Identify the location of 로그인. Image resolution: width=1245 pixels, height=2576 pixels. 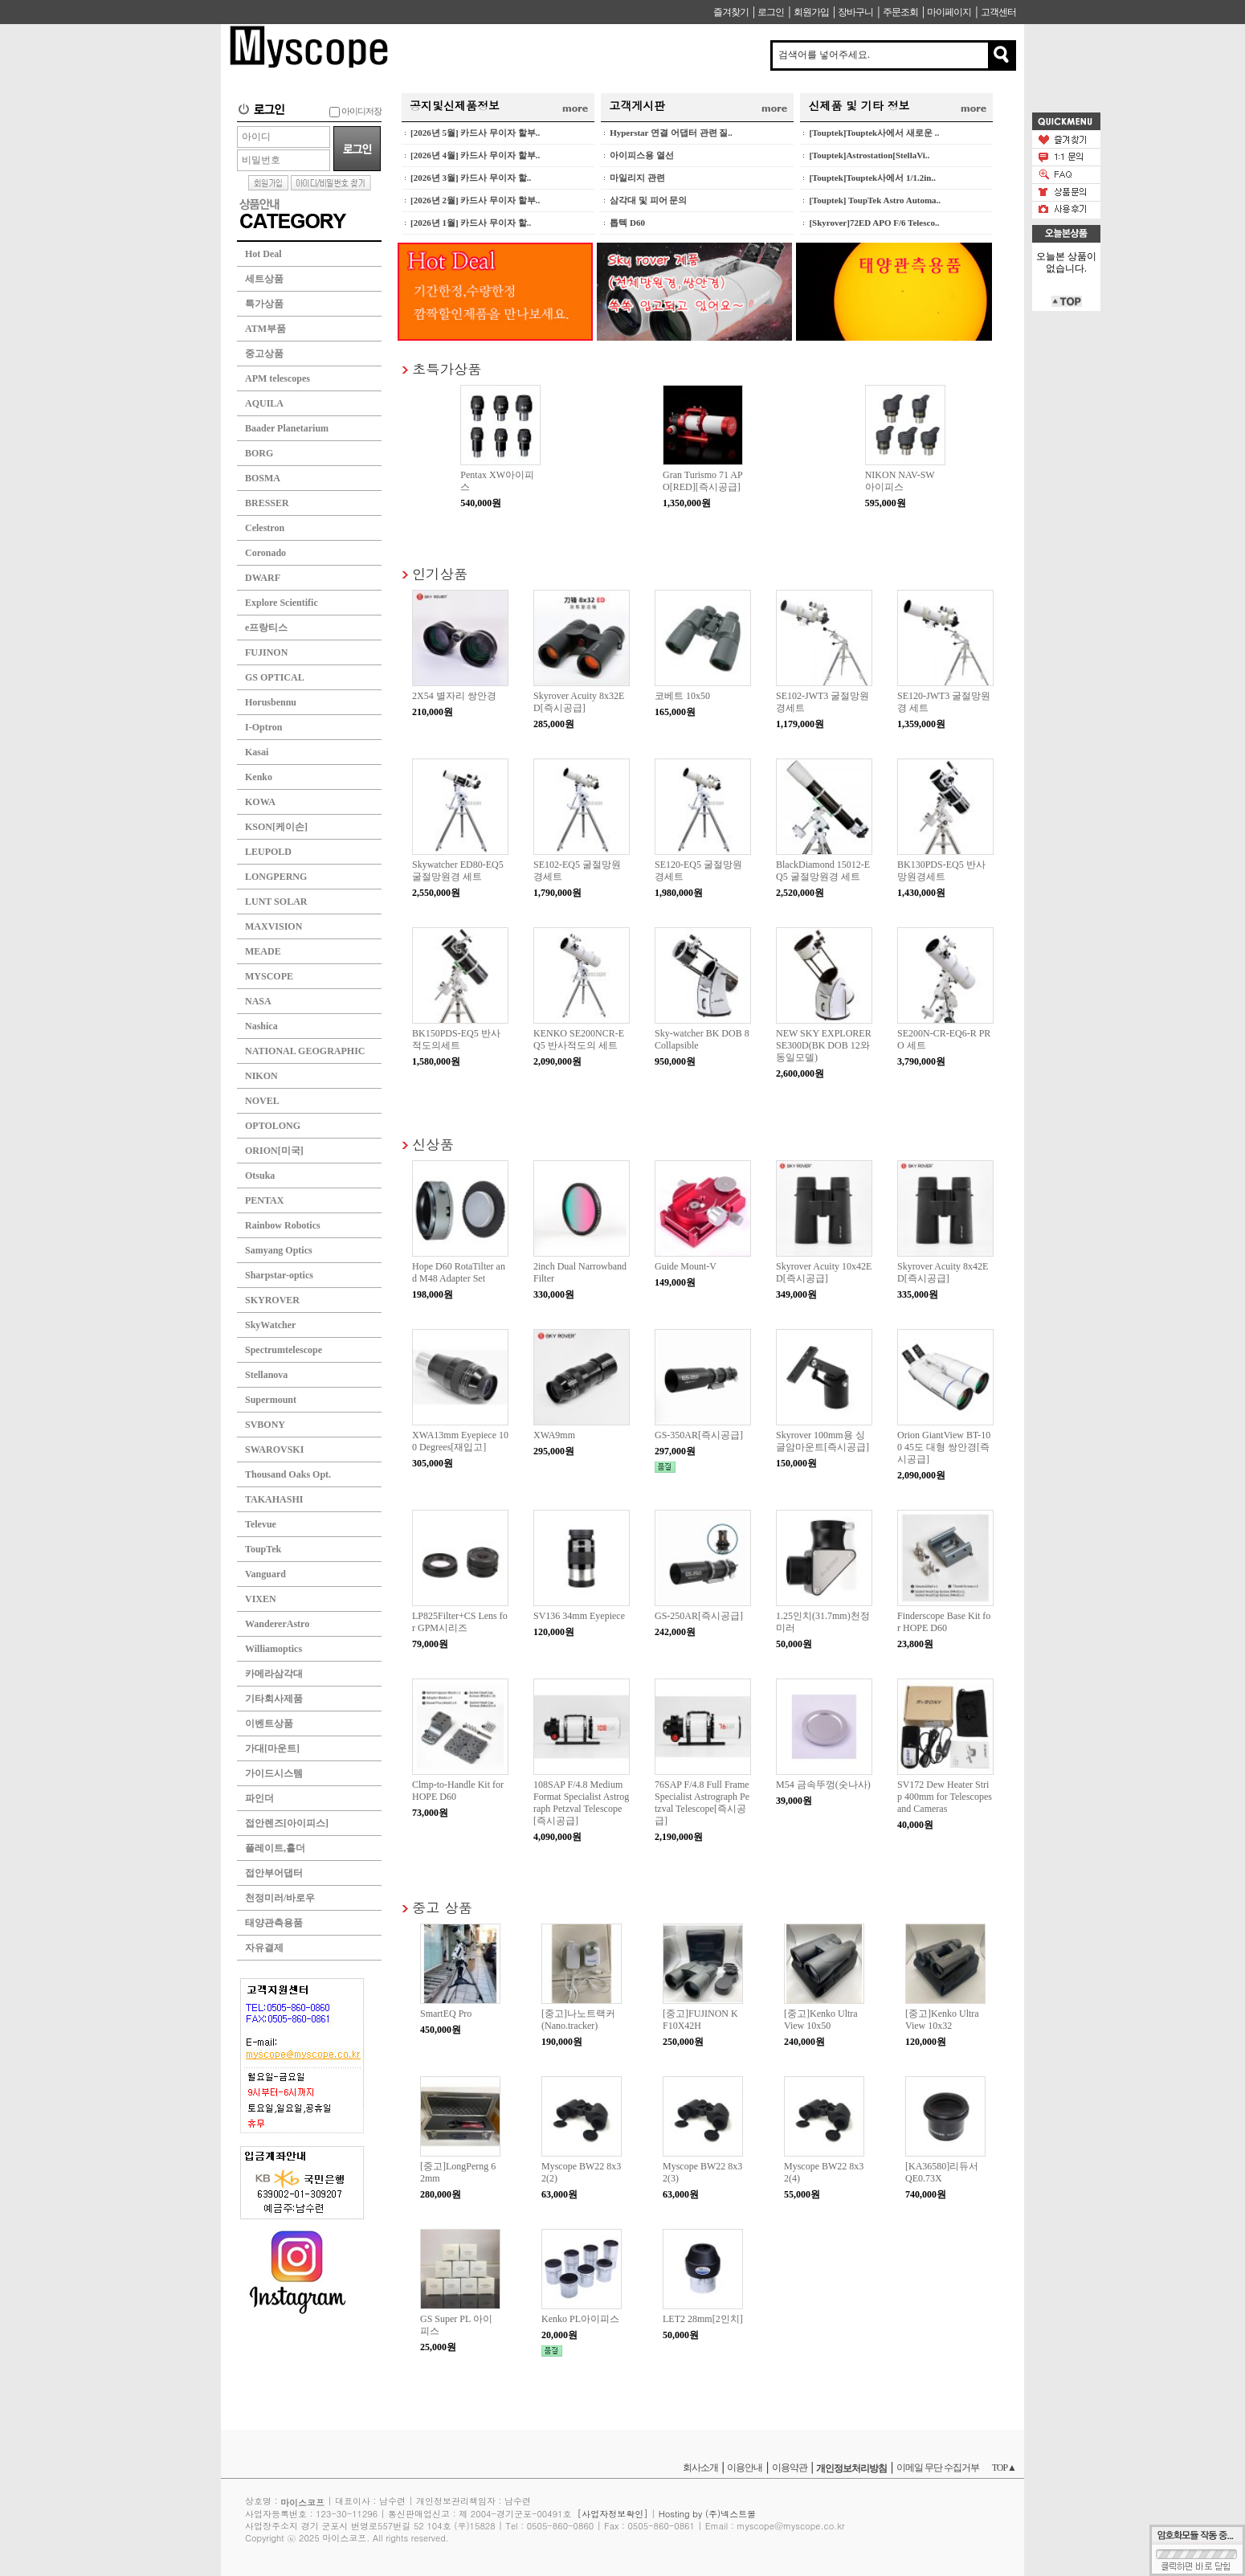
(770, 12).